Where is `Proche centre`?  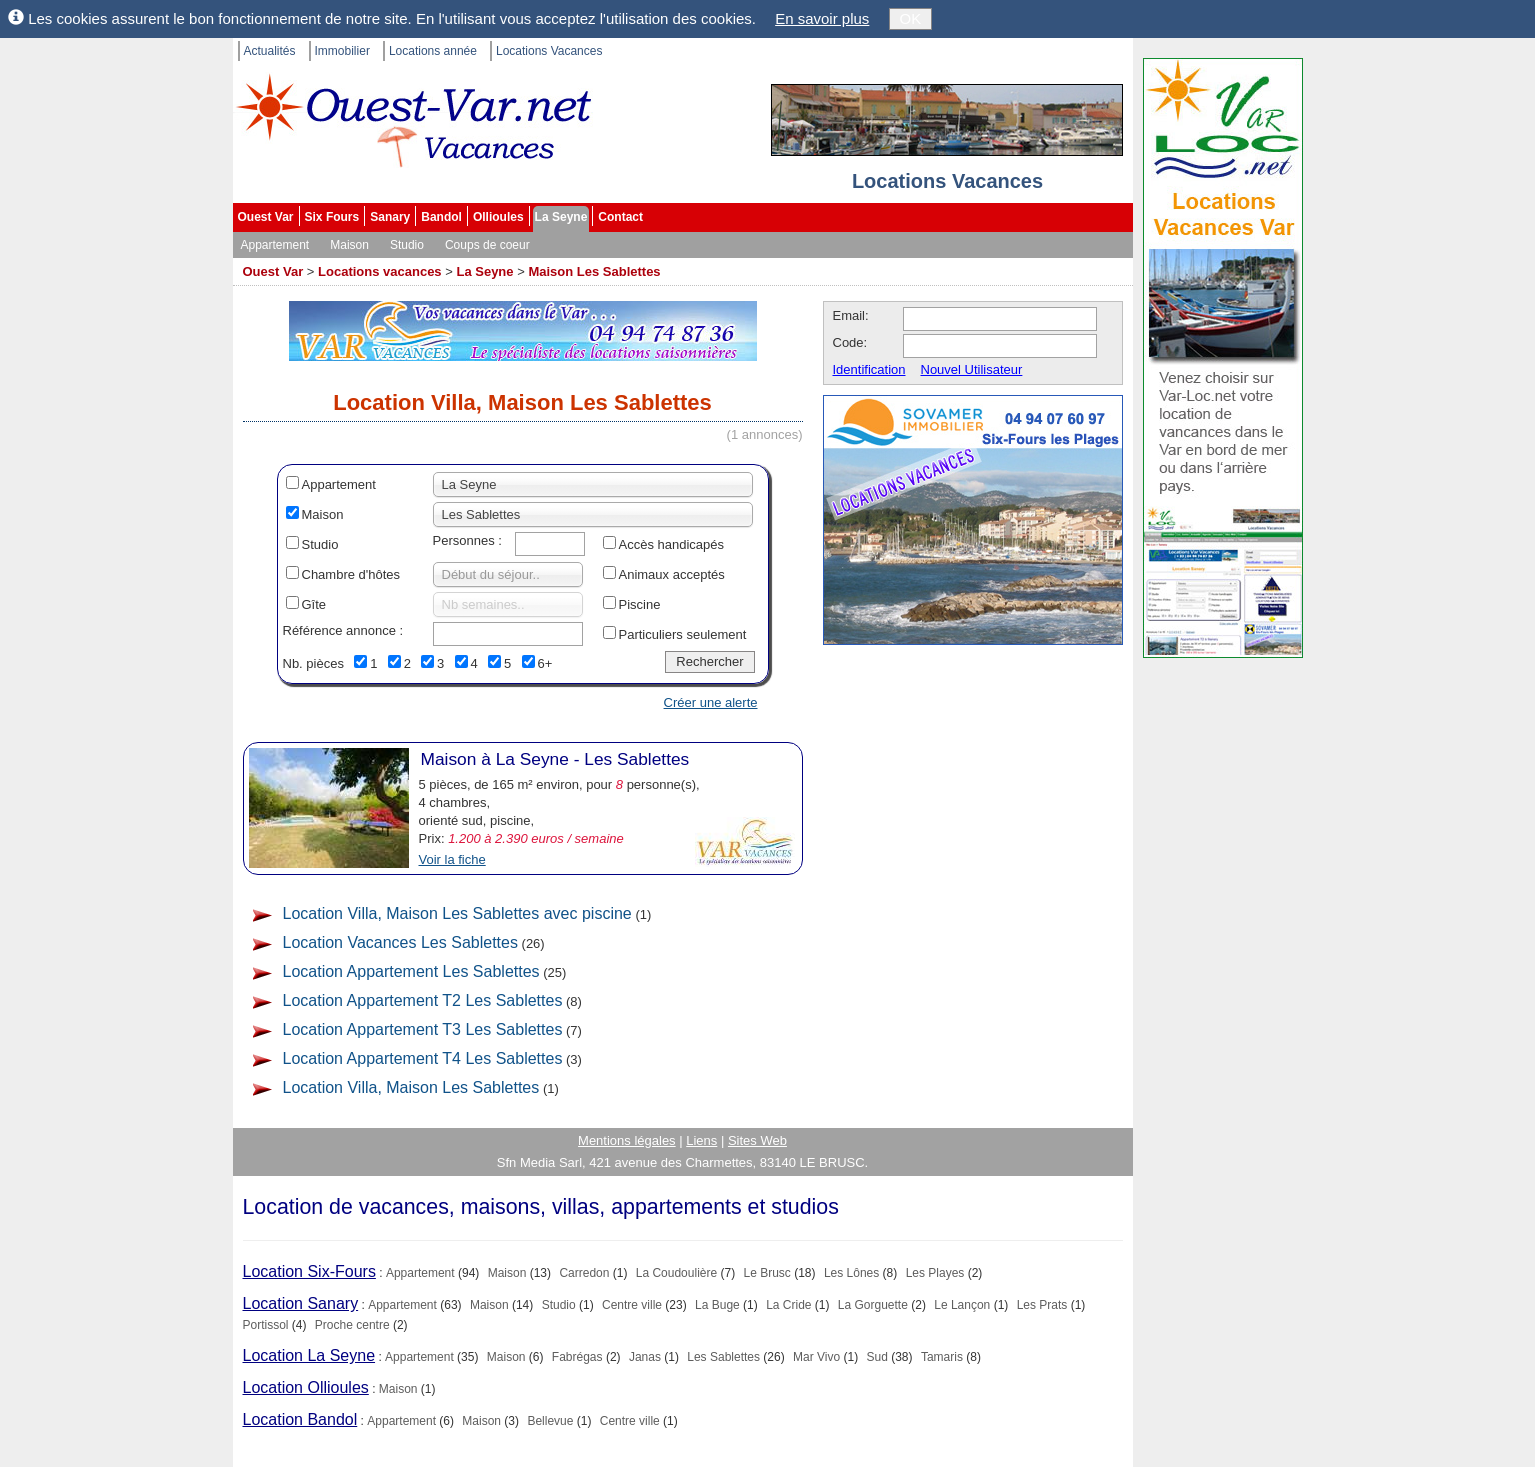 Proche centre is located at coordinates (352, 1325).